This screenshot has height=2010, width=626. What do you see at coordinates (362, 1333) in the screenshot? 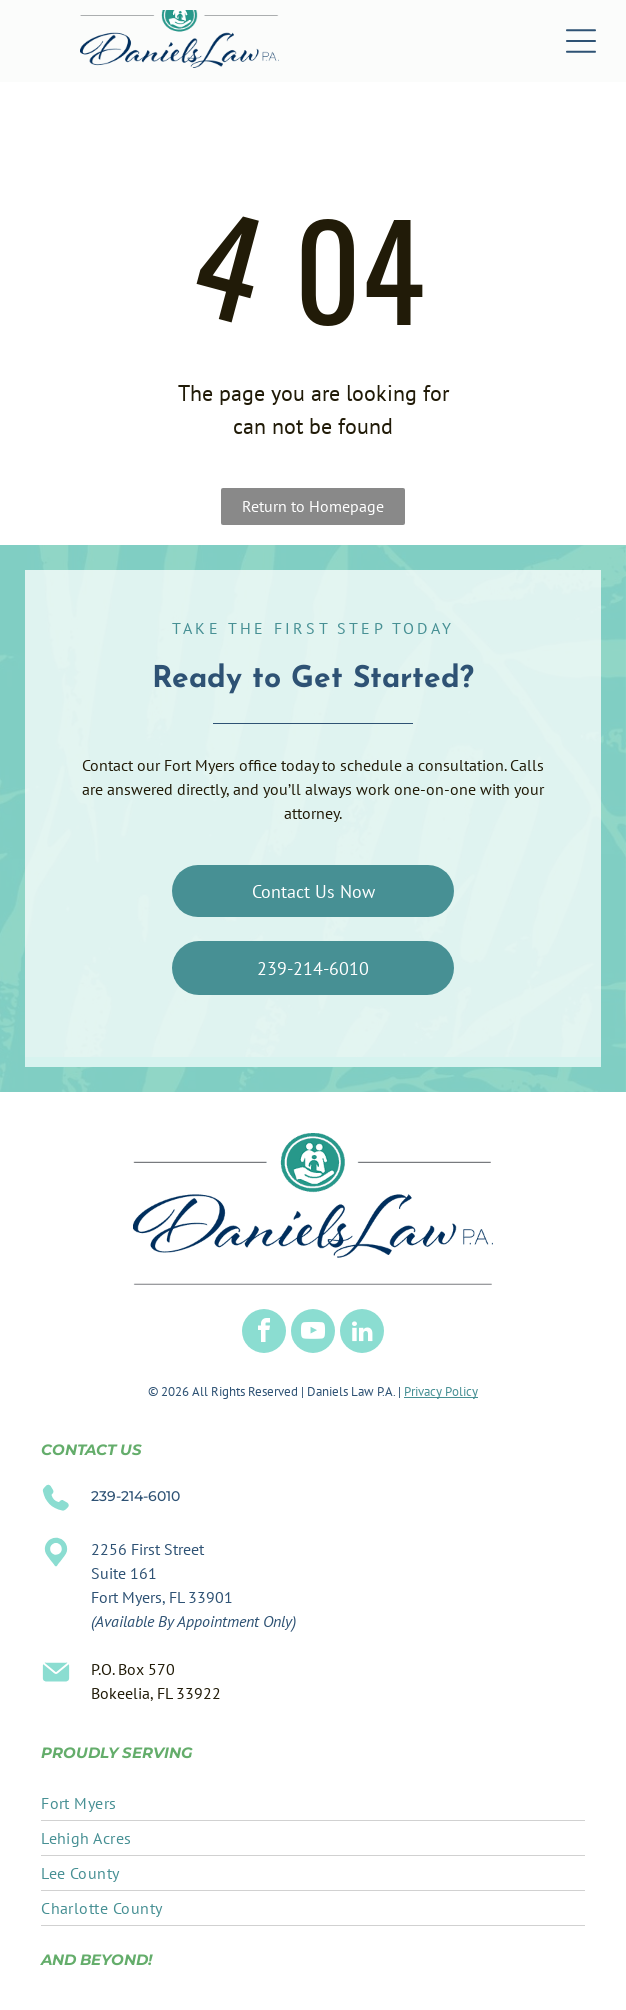
I see `[linkedin]` at bounding box center [362, 1333].